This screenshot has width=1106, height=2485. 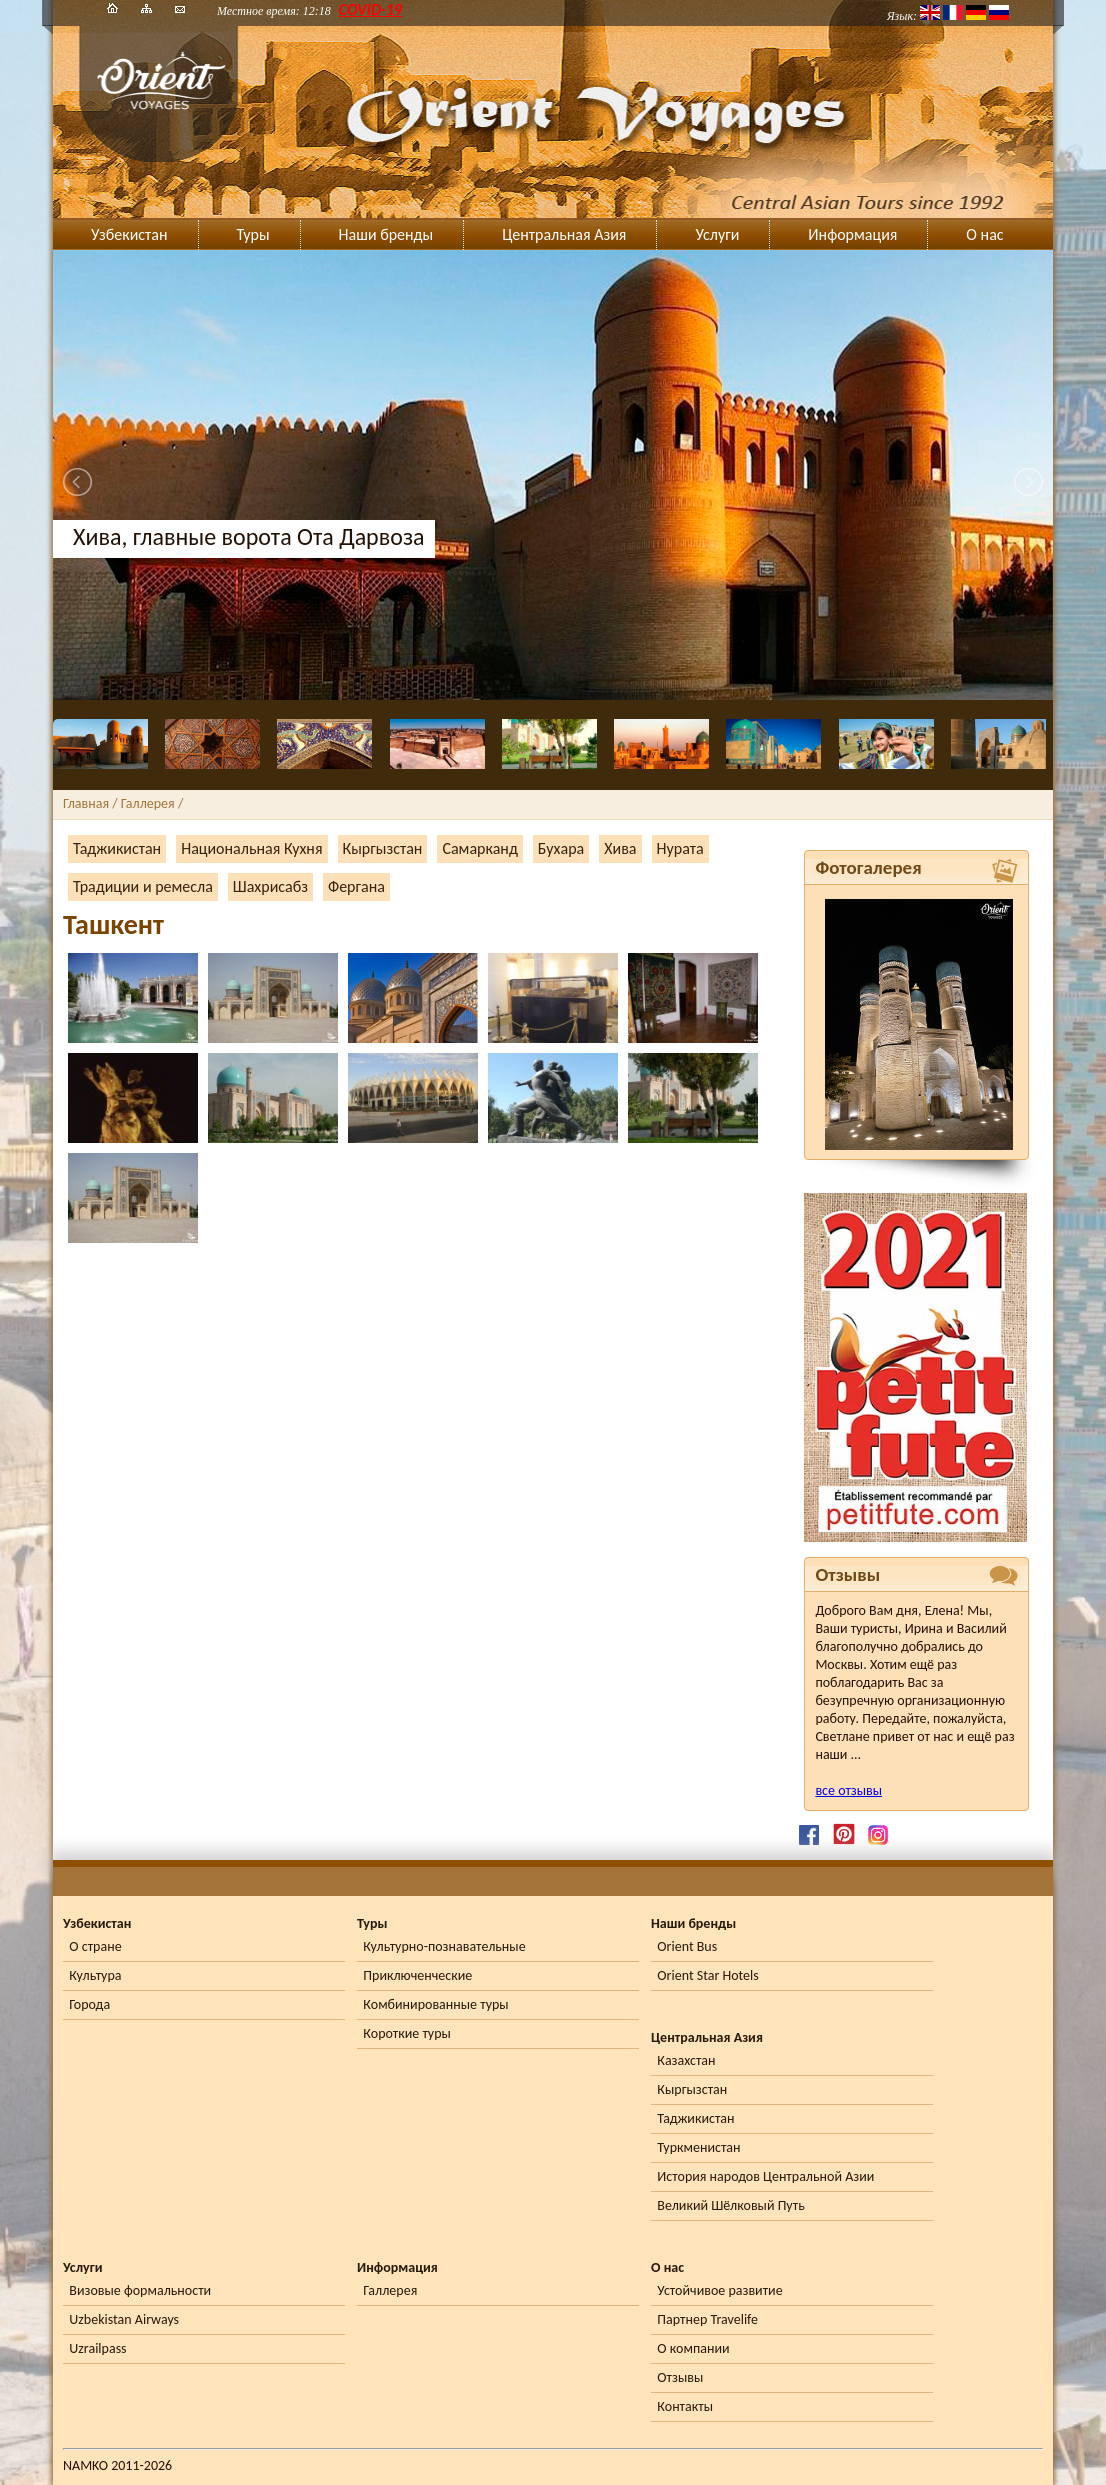 I want to click on Наши бренды, so click(x=386, y=234).